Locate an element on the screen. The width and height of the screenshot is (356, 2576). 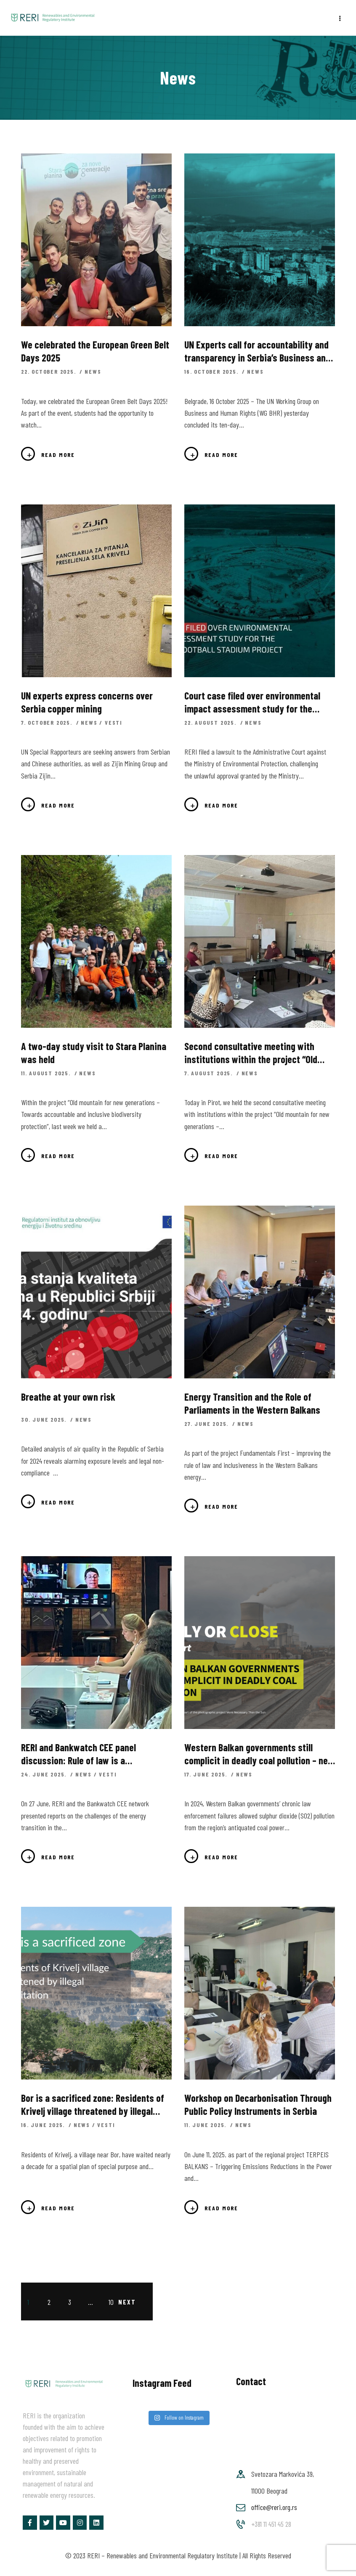
Bor is a sacrificed zone: Residents of Krivelj village threatened by illegal exploitation is located at coordinates (92, 2104).